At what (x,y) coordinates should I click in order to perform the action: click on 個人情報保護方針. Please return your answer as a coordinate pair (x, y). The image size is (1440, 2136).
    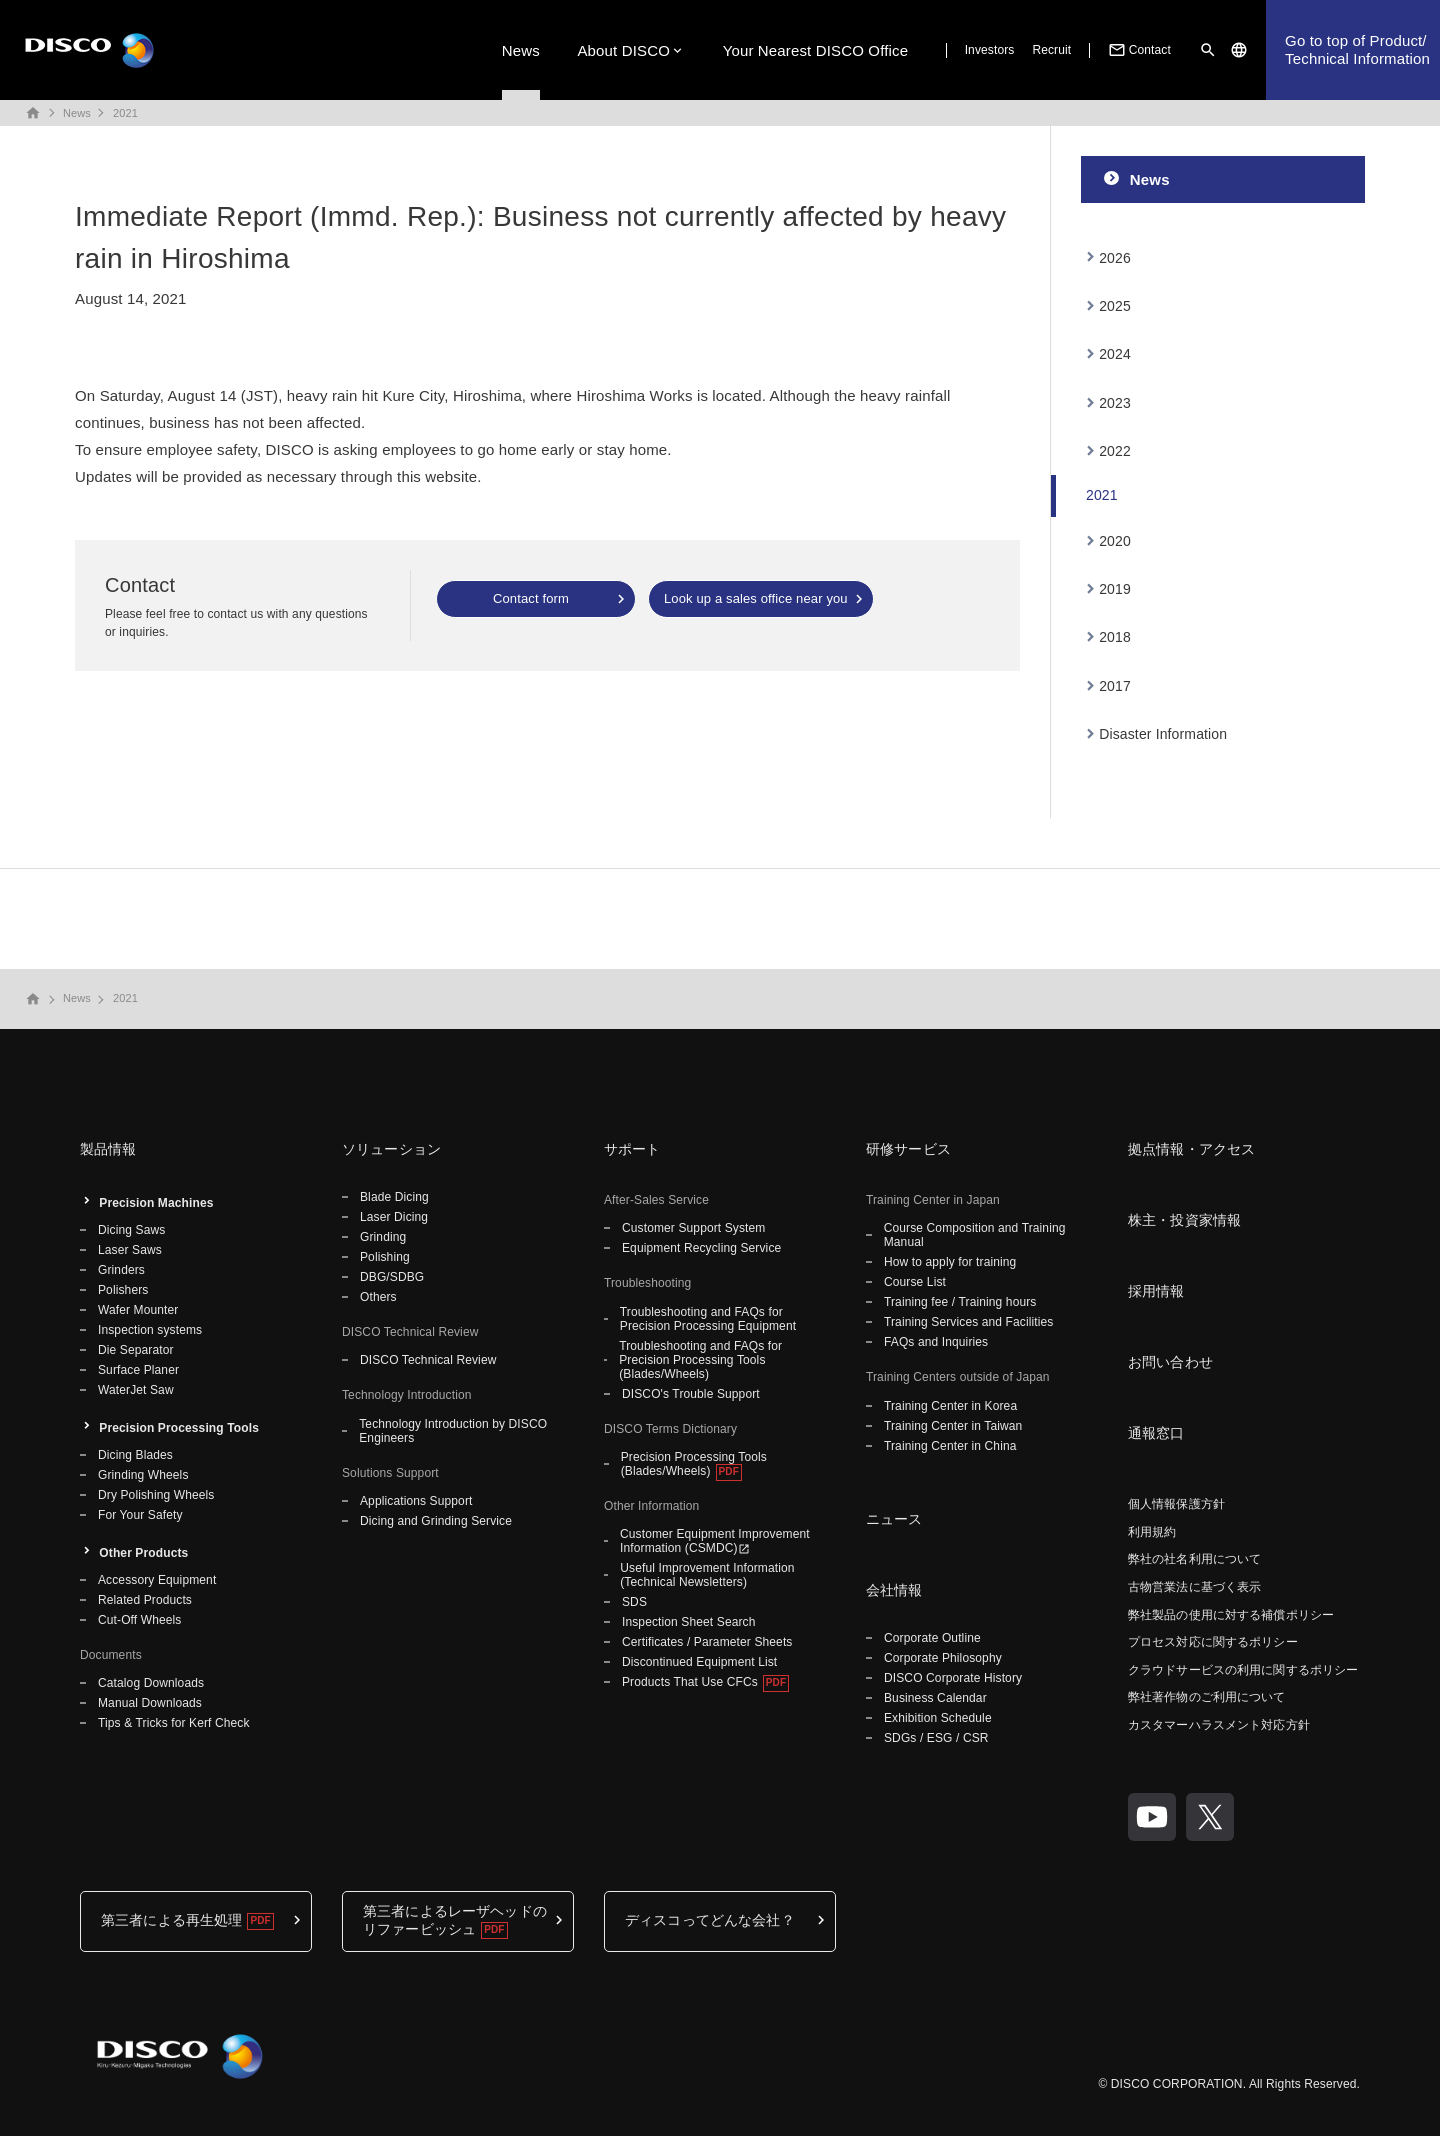
    Looking at the image, I should click on (1176, 1504).